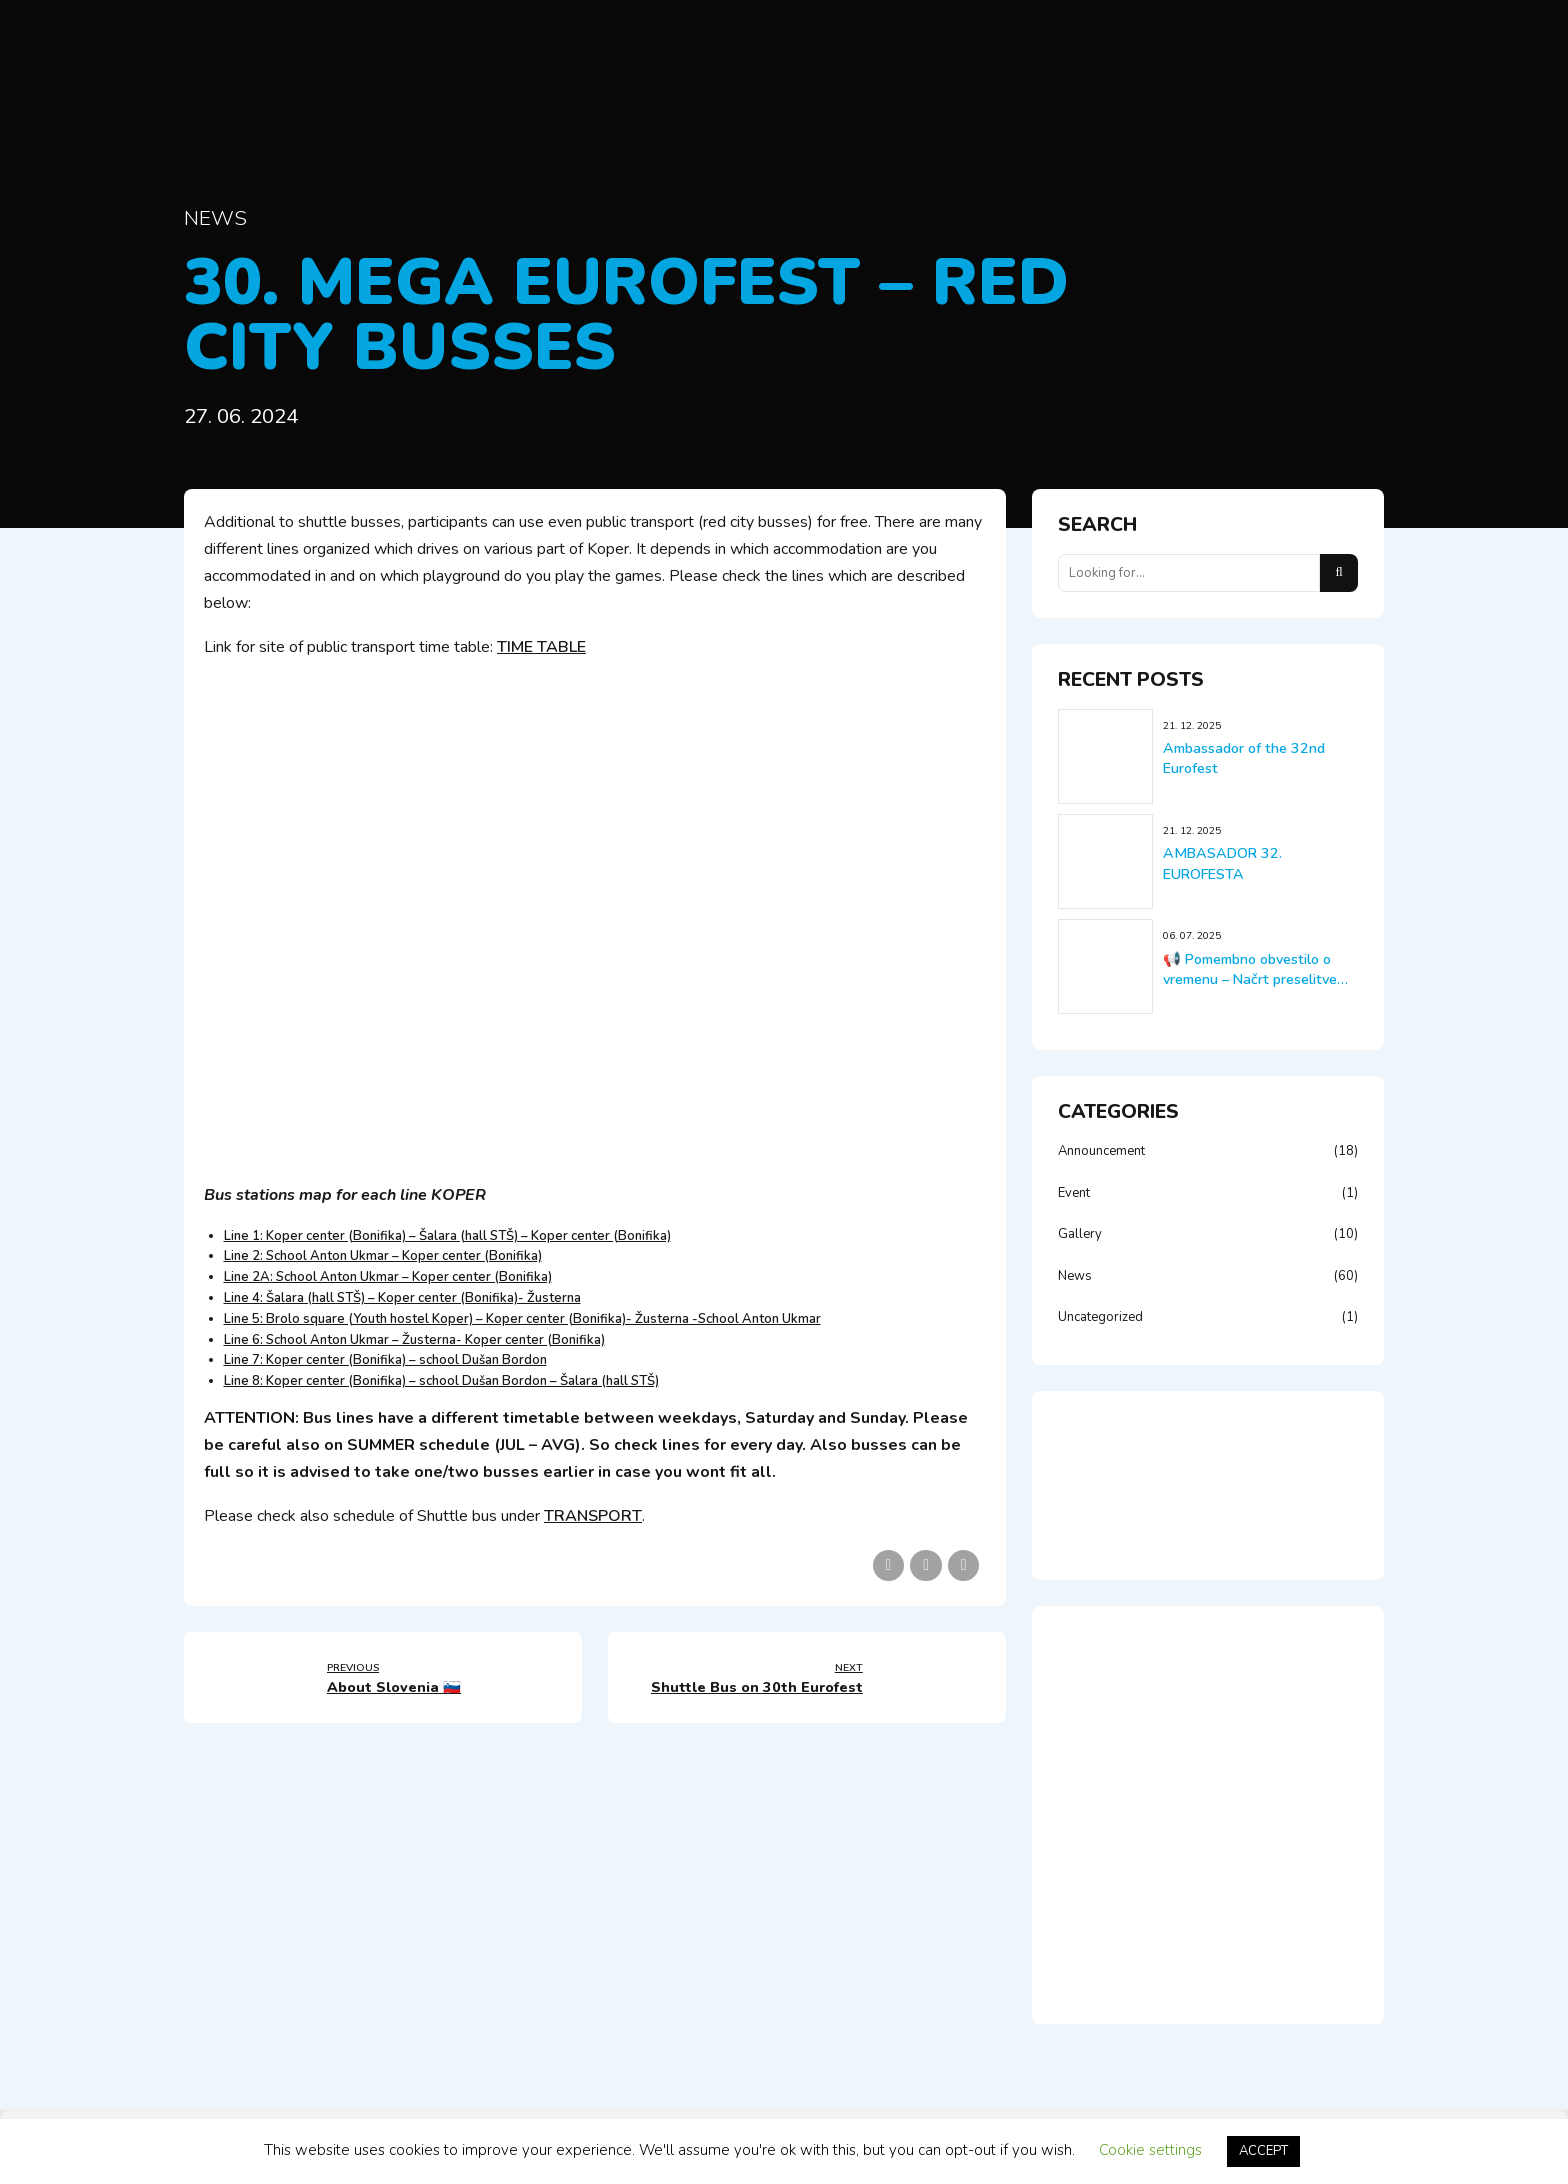 Image resolution: width=1568 pixels, height=2184 pixels. I want to click on Line 2A: School Anton Ukmar – Koper center (Bonifika), so click(388, 1277).